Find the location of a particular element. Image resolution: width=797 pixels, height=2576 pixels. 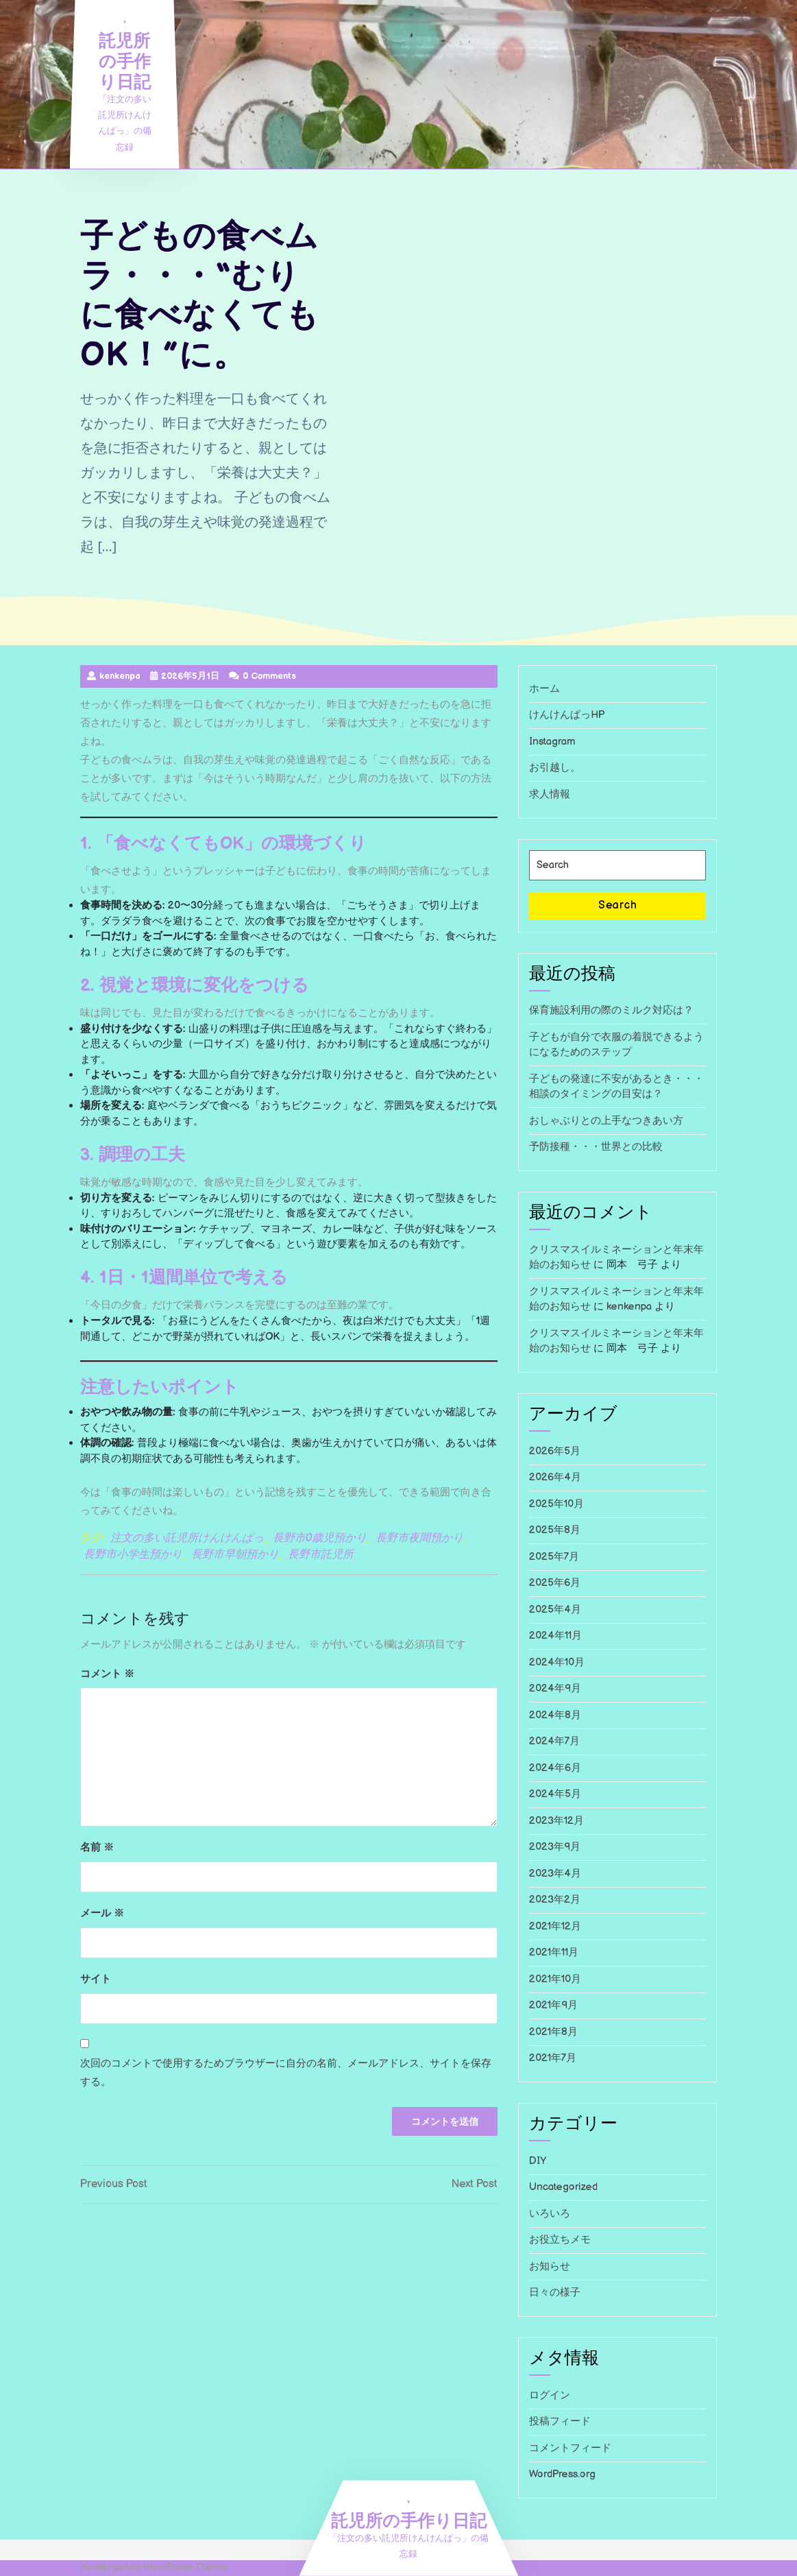

2024年10月 is located at coordinates (557, 1662).